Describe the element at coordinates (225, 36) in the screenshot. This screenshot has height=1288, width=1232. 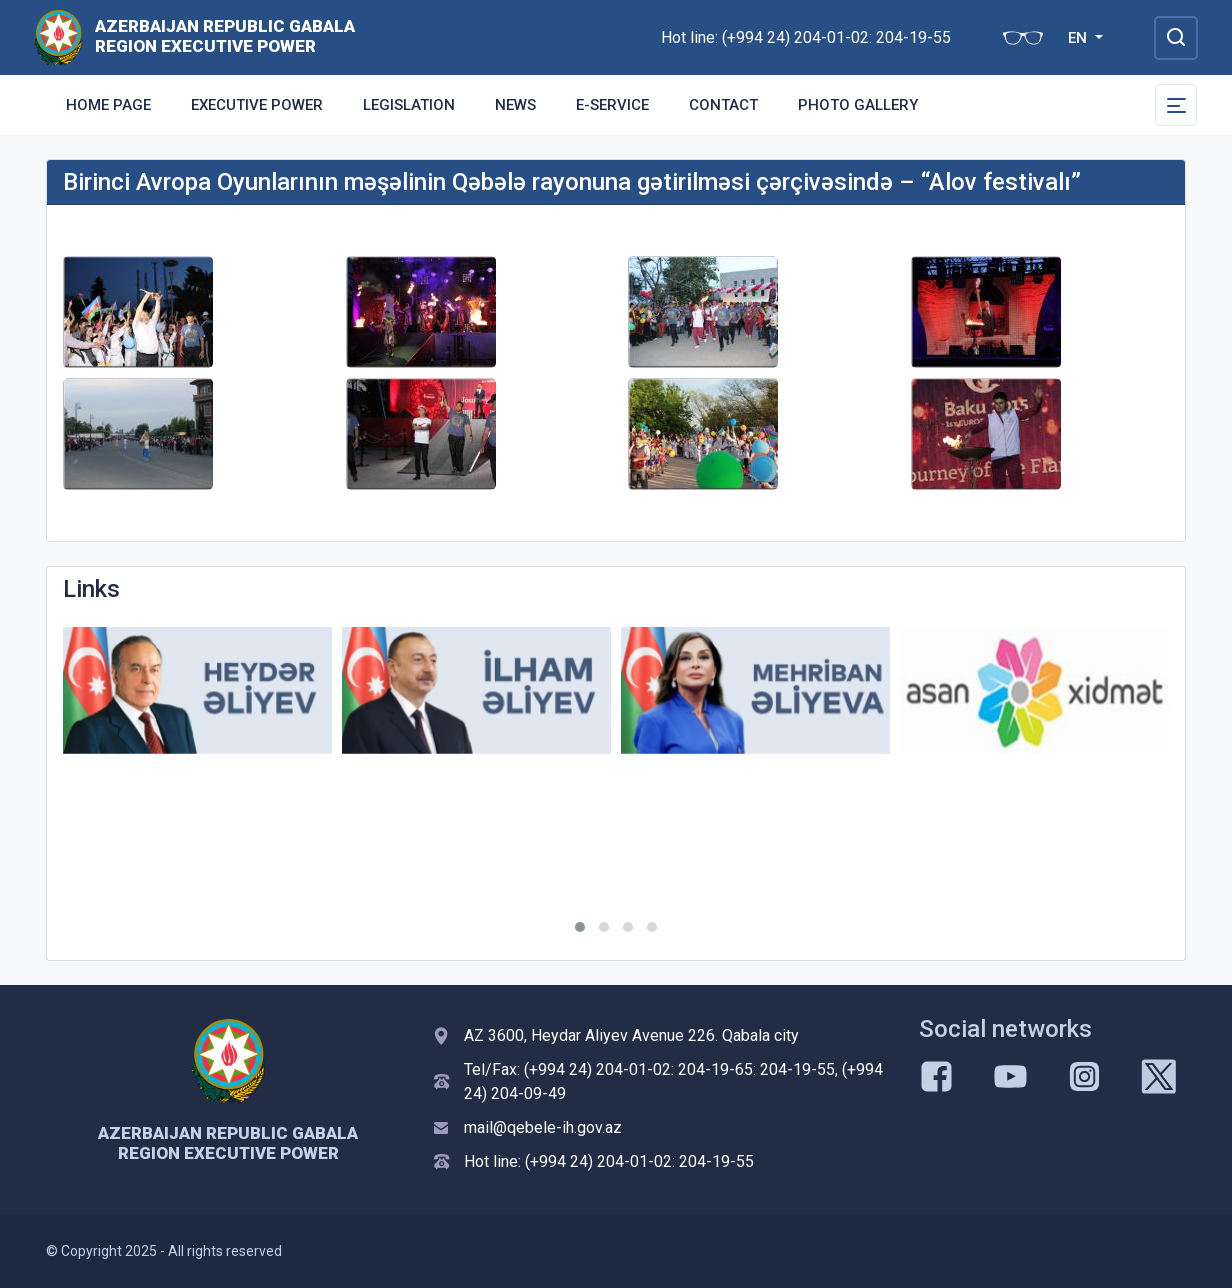
I see `AZERBAIJAN REPUBLIC GABALA REGION EXECUTIVE POWER` at that location.